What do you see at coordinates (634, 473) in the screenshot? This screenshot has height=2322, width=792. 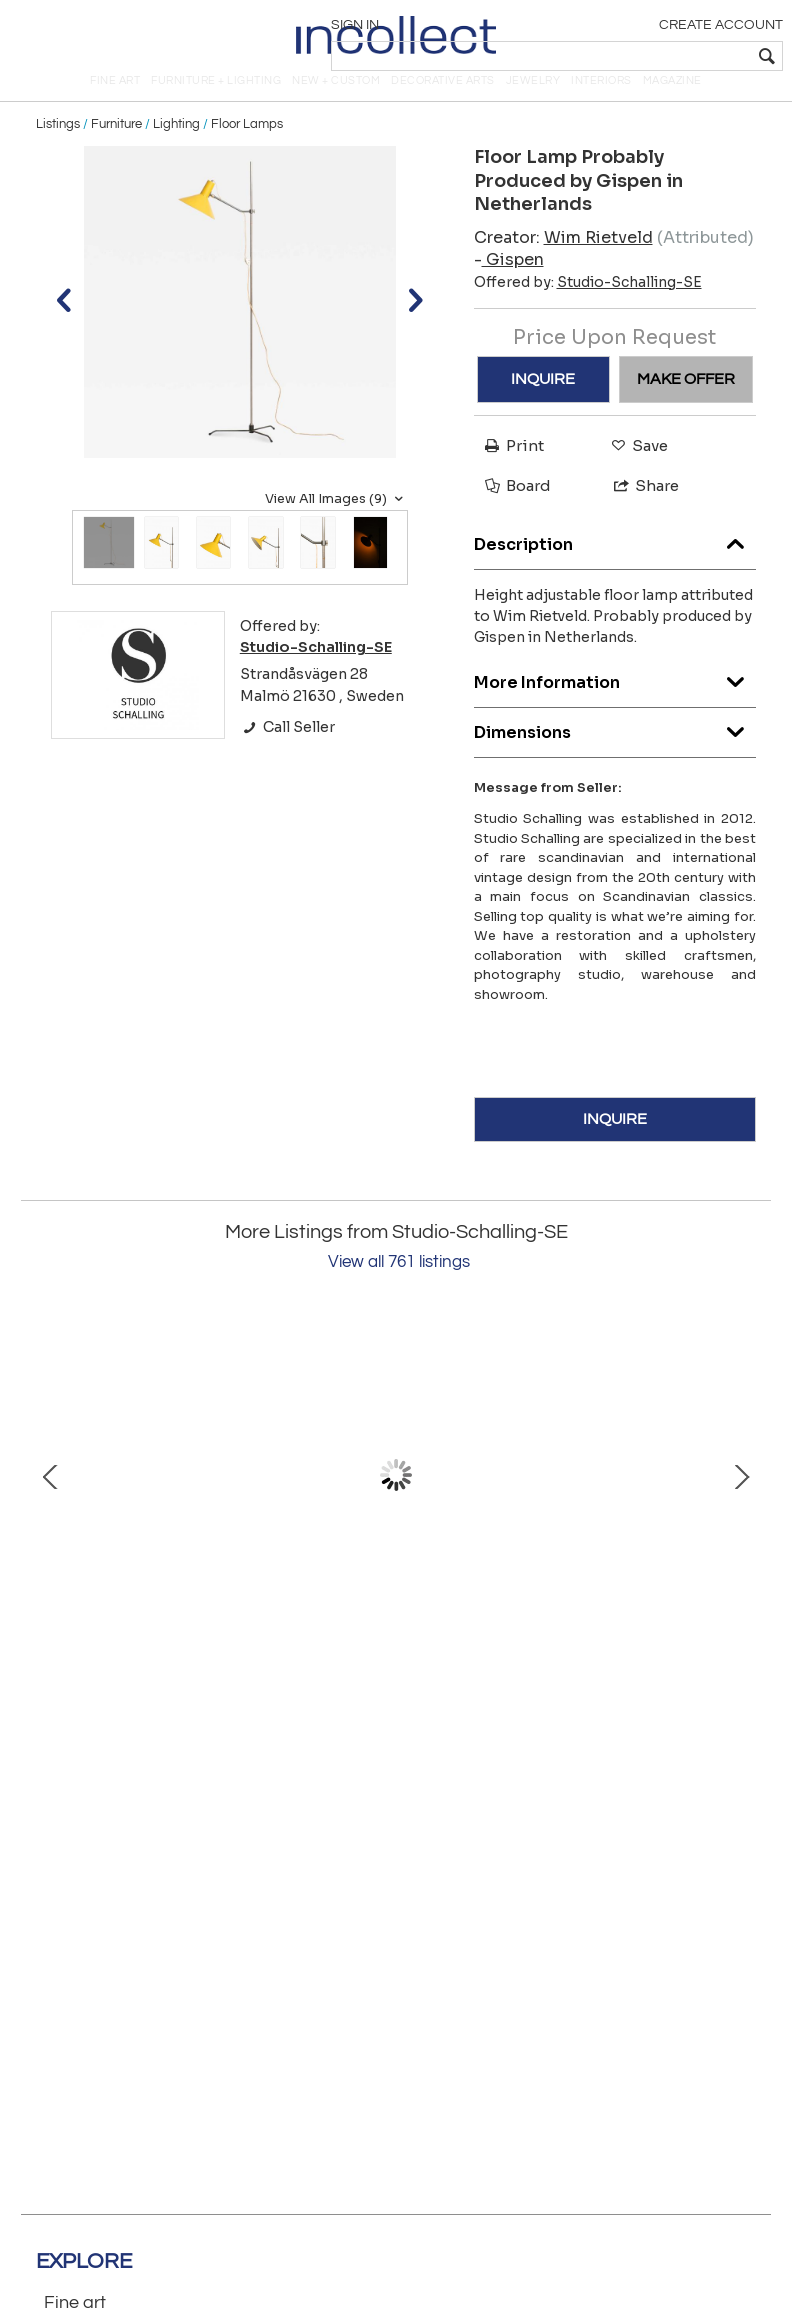 I see `Save` at bounding box center [634, 473].